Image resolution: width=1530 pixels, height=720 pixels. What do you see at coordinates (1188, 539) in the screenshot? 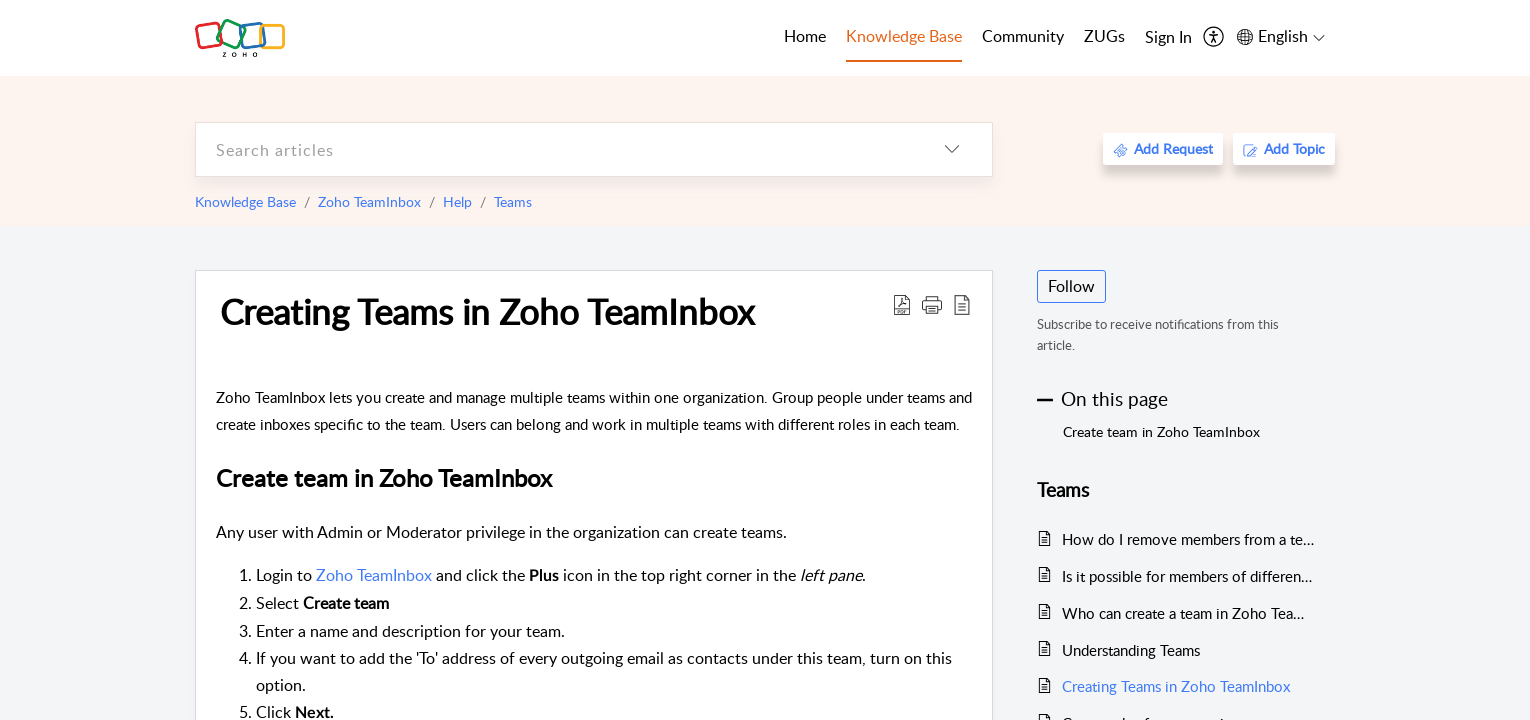
I see `How do I remove members from a team in Zoho TeamInbox?` at bounding box center [1188, 539].